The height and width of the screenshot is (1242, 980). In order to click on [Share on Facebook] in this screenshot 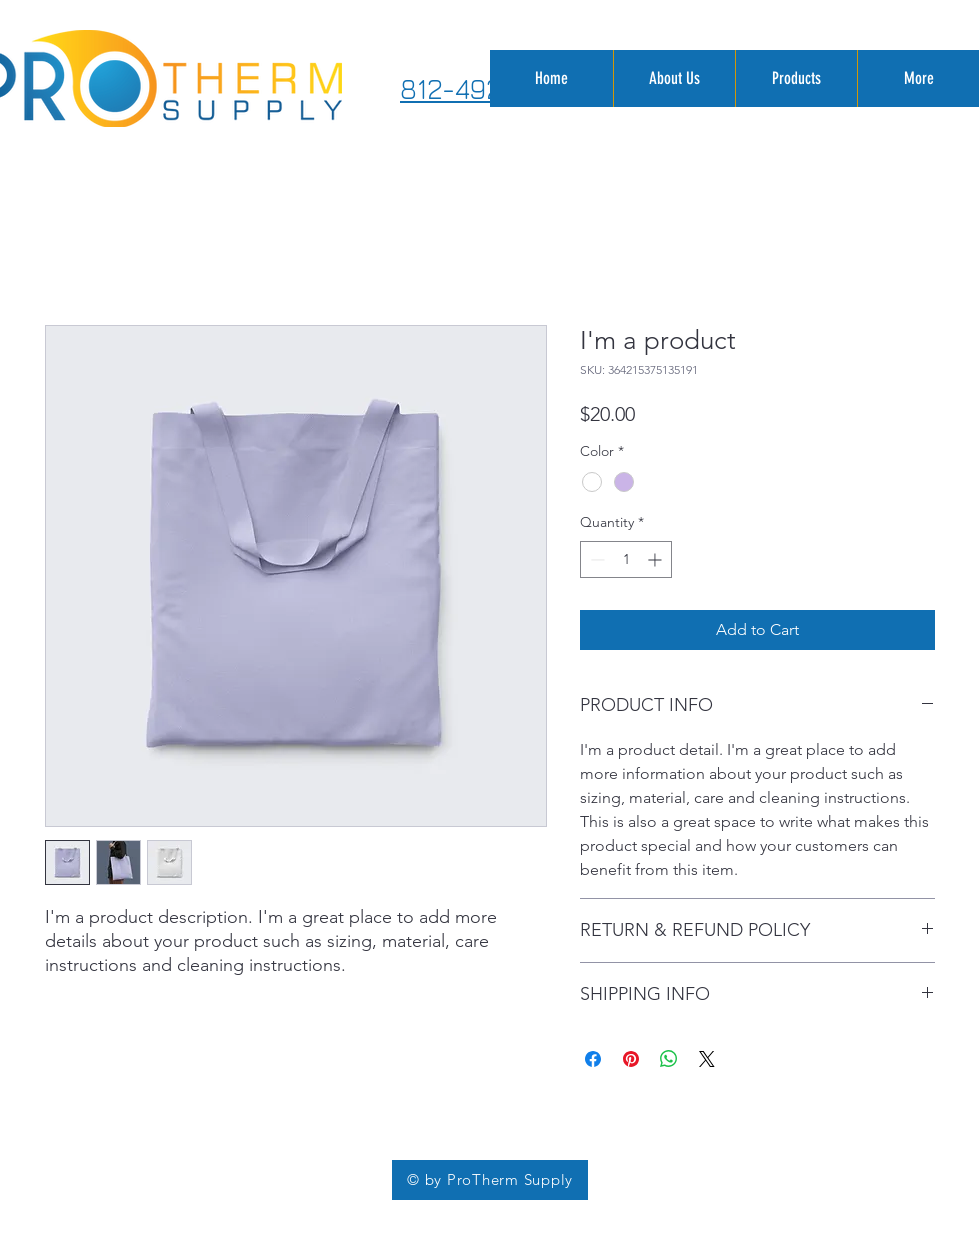, I will do `click(593, 1059)`.